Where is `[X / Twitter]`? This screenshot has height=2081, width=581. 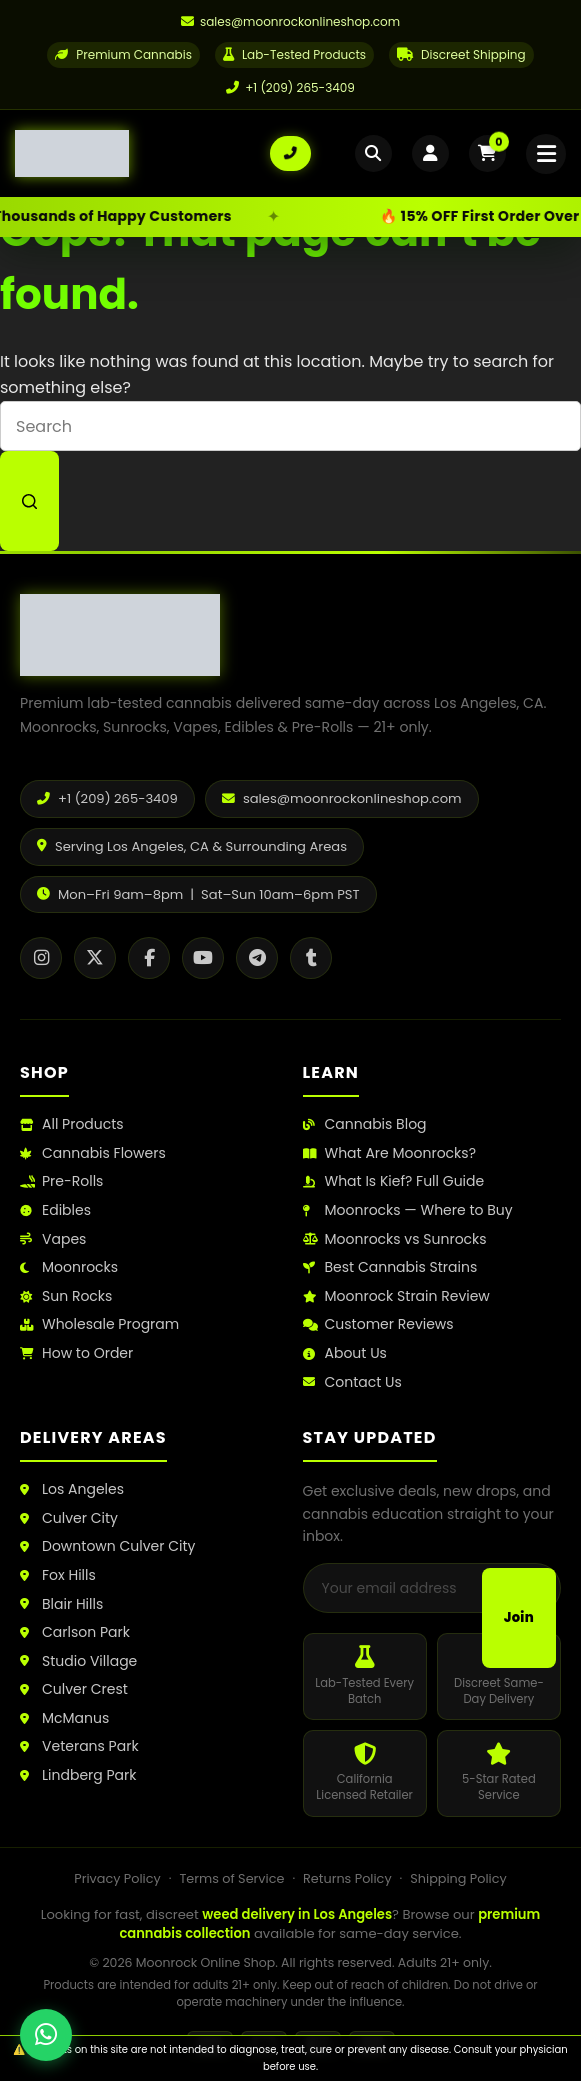 [X / Twitter] is located at coordinates (95, 958).